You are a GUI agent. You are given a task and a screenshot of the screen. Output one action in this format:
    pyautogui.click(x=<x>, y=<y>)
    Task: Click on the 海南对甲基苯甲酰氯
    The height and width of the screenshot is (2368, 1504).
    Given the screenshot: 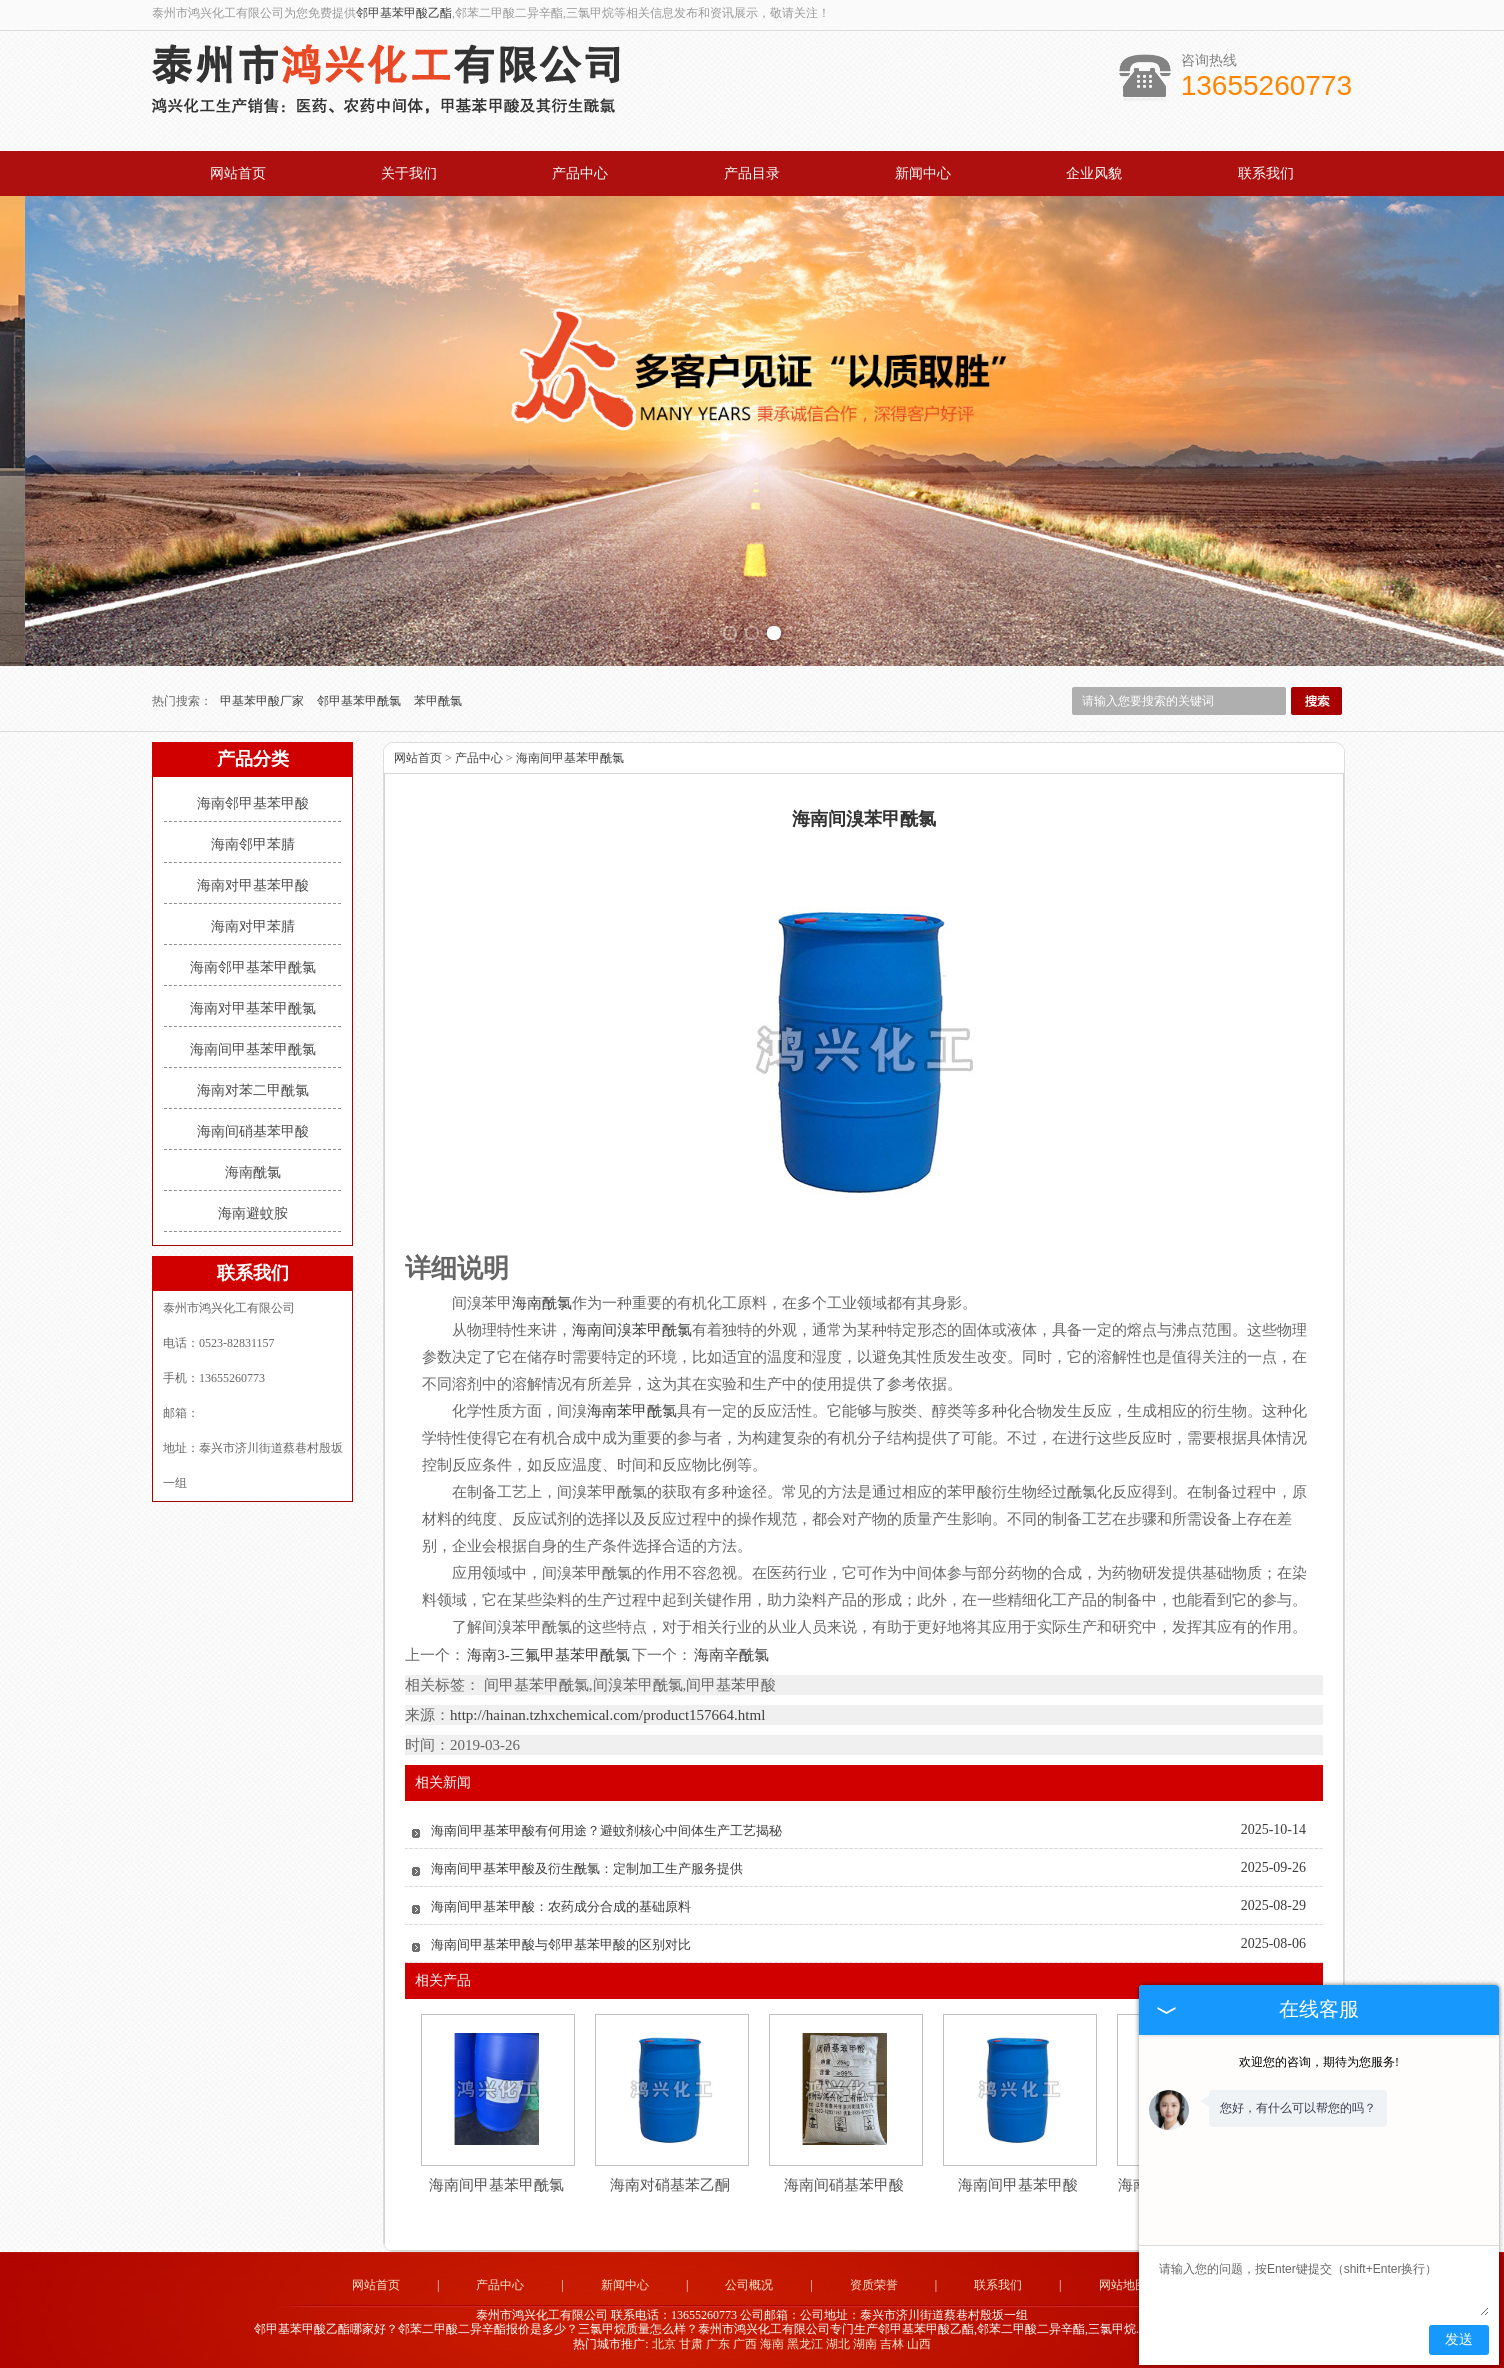 What is the action you would take?
    pyautogui.click(x=253, y=1008)
    